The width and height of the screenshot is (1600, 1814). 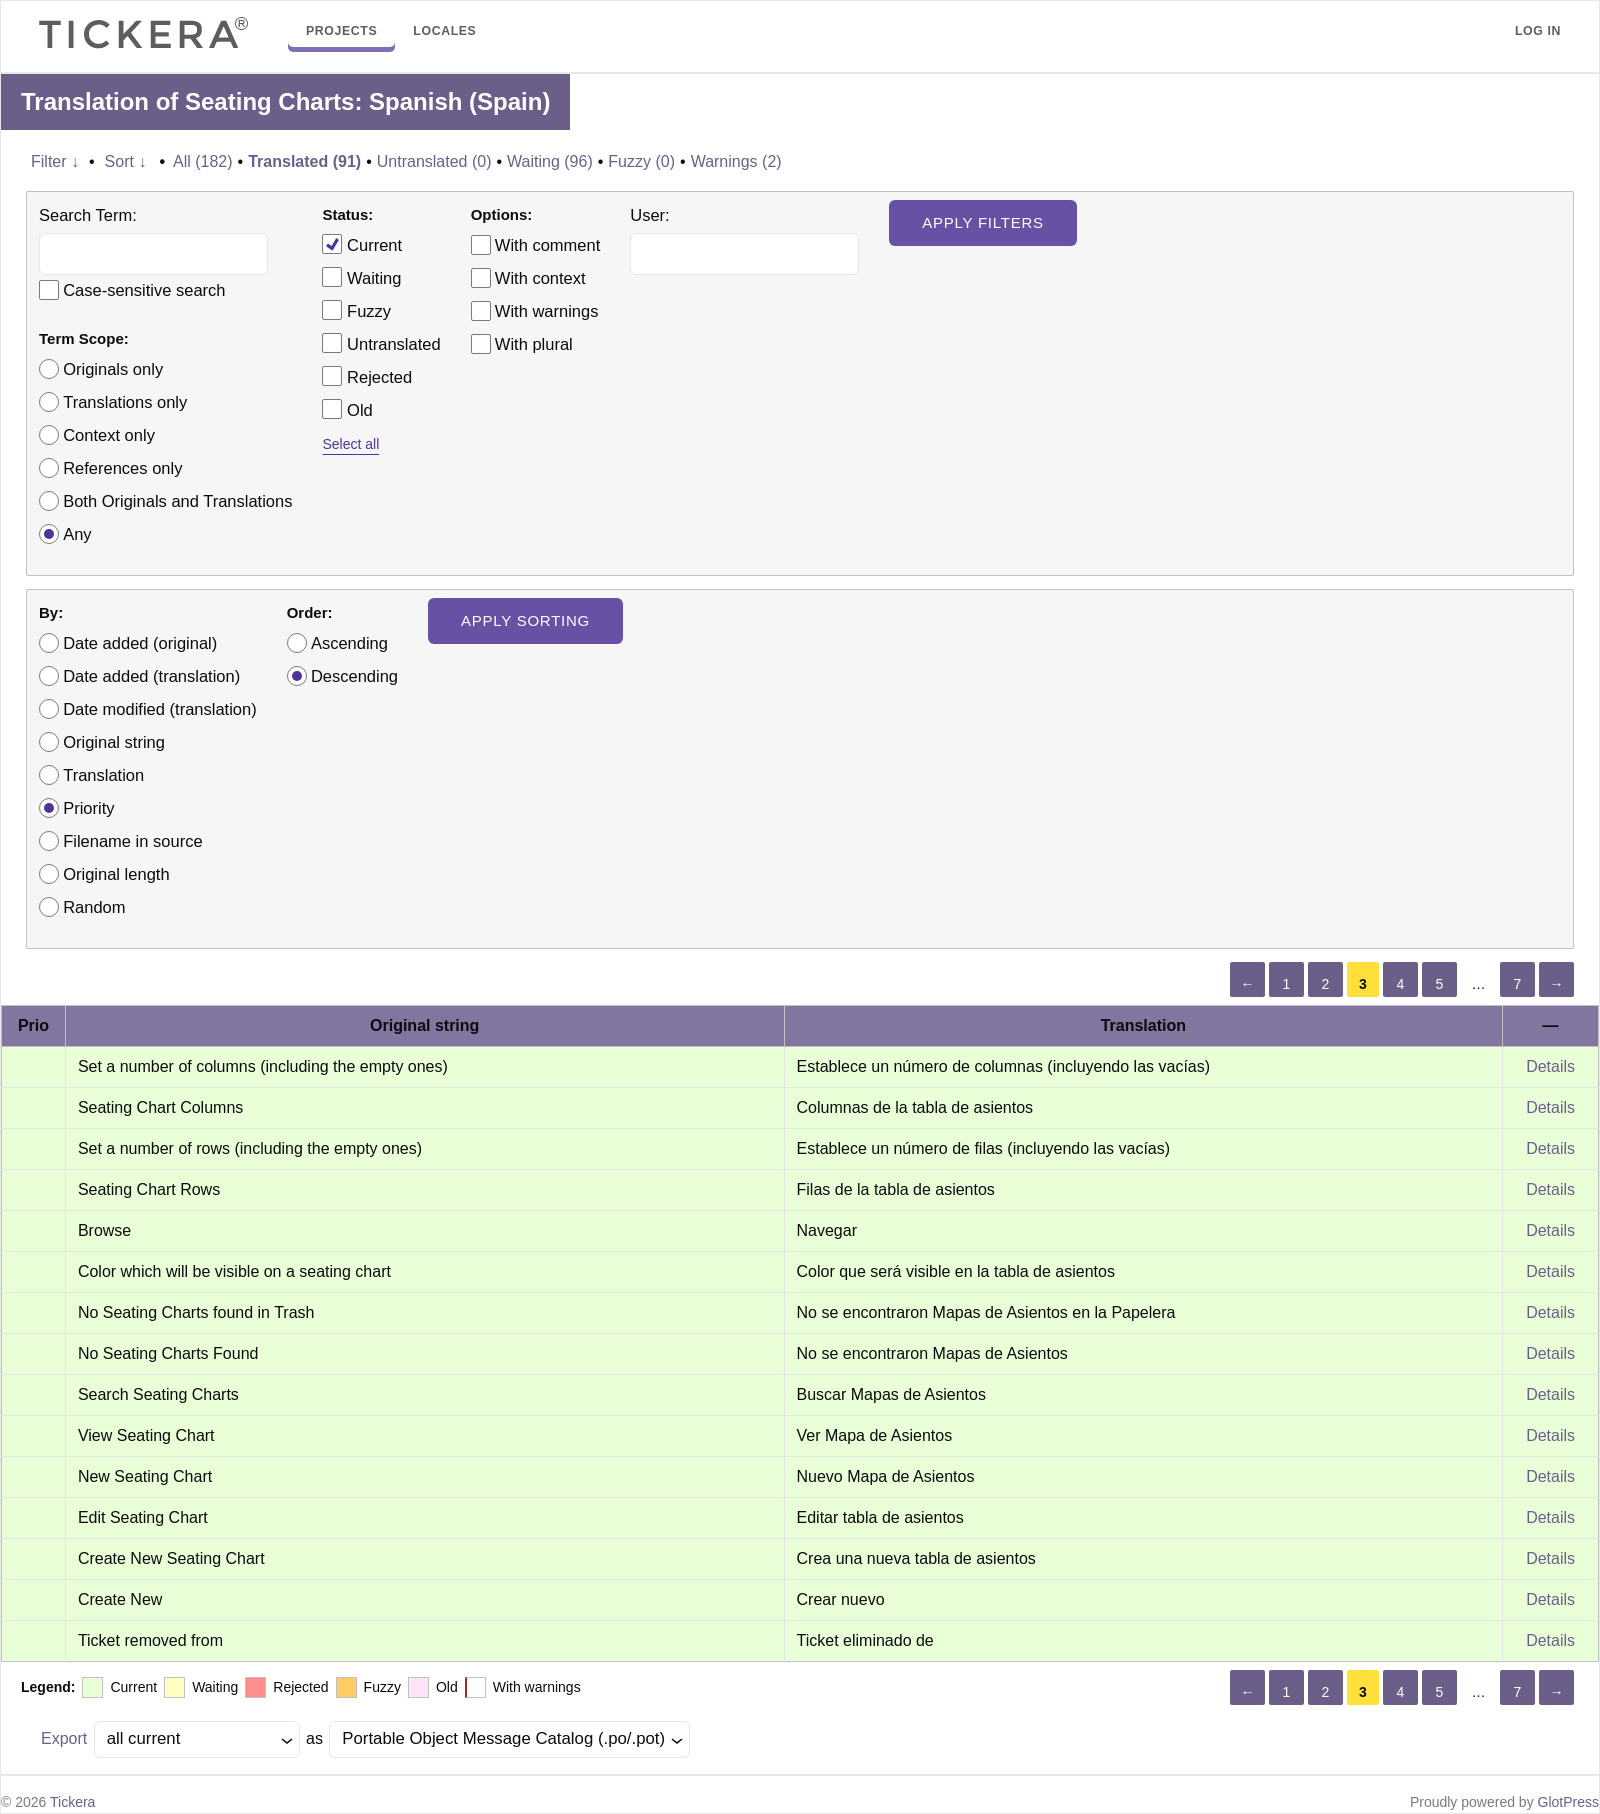 I want to click on With comment, so click(x=547, y=245).